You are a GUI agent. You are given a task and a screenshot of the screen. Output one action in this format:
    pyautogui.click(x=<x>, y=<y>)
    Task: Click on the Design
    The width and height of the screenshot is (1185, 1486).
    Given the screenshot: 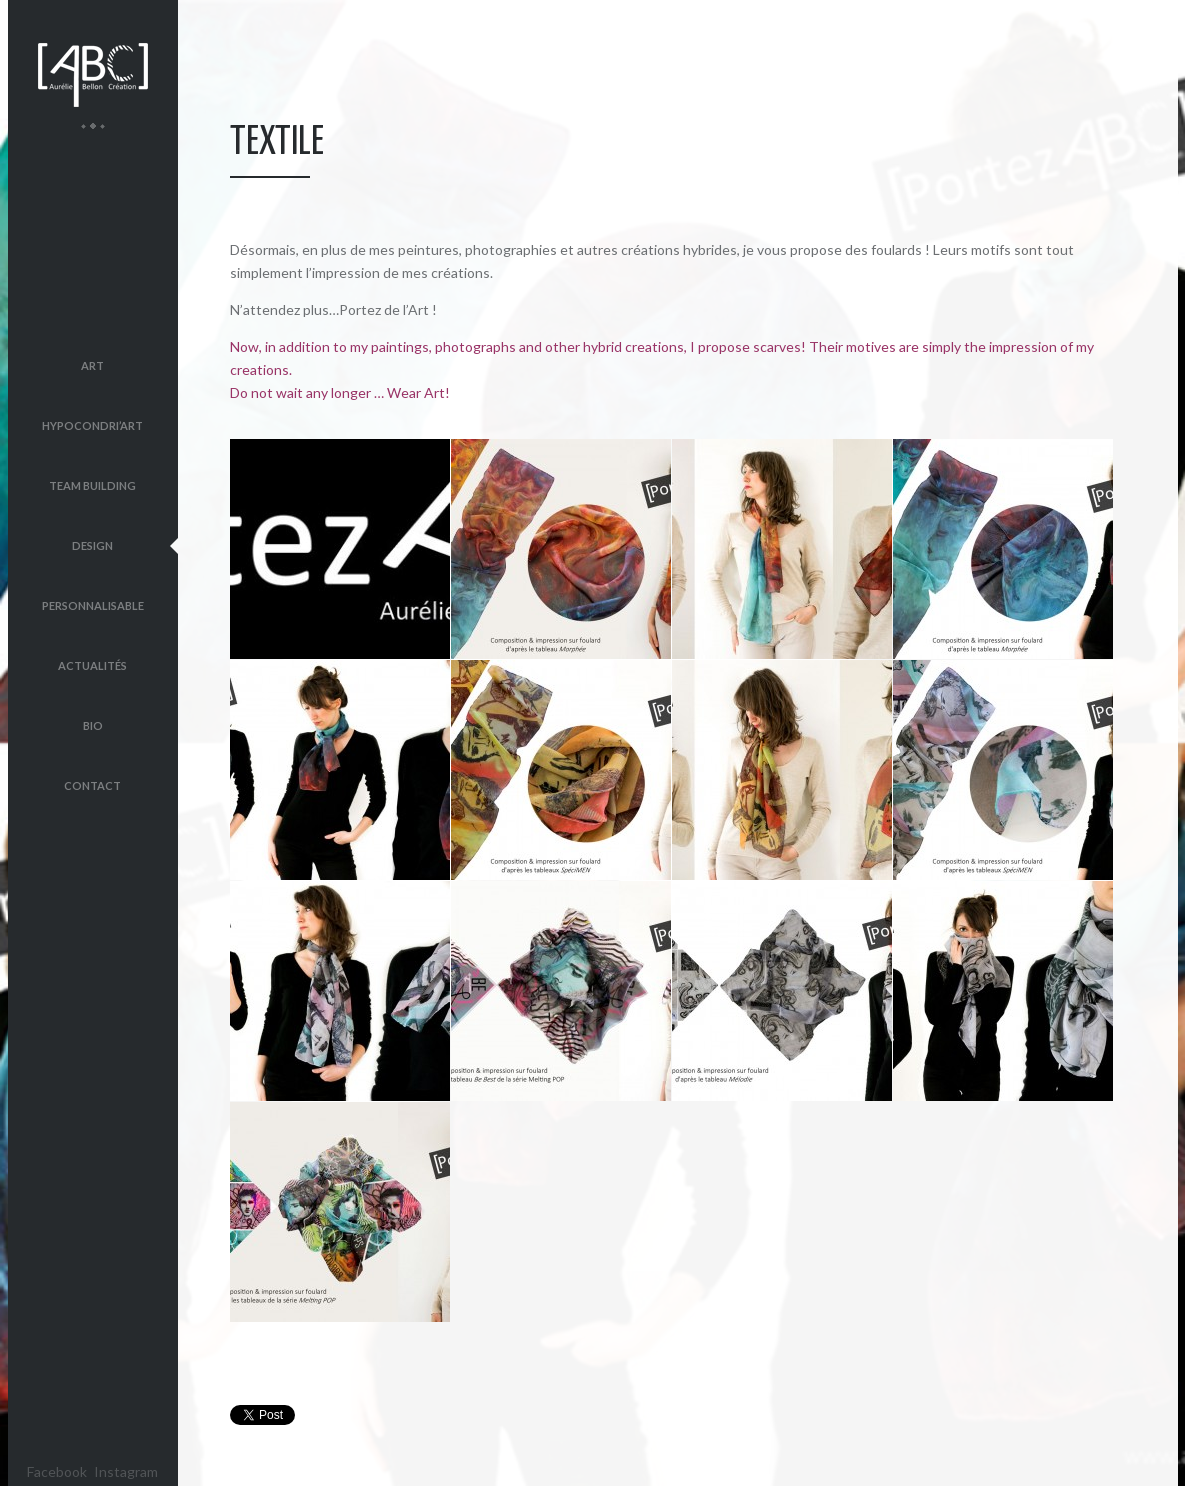 What is the action you would take?
    pyautogui.click(x=92, y=545)
    